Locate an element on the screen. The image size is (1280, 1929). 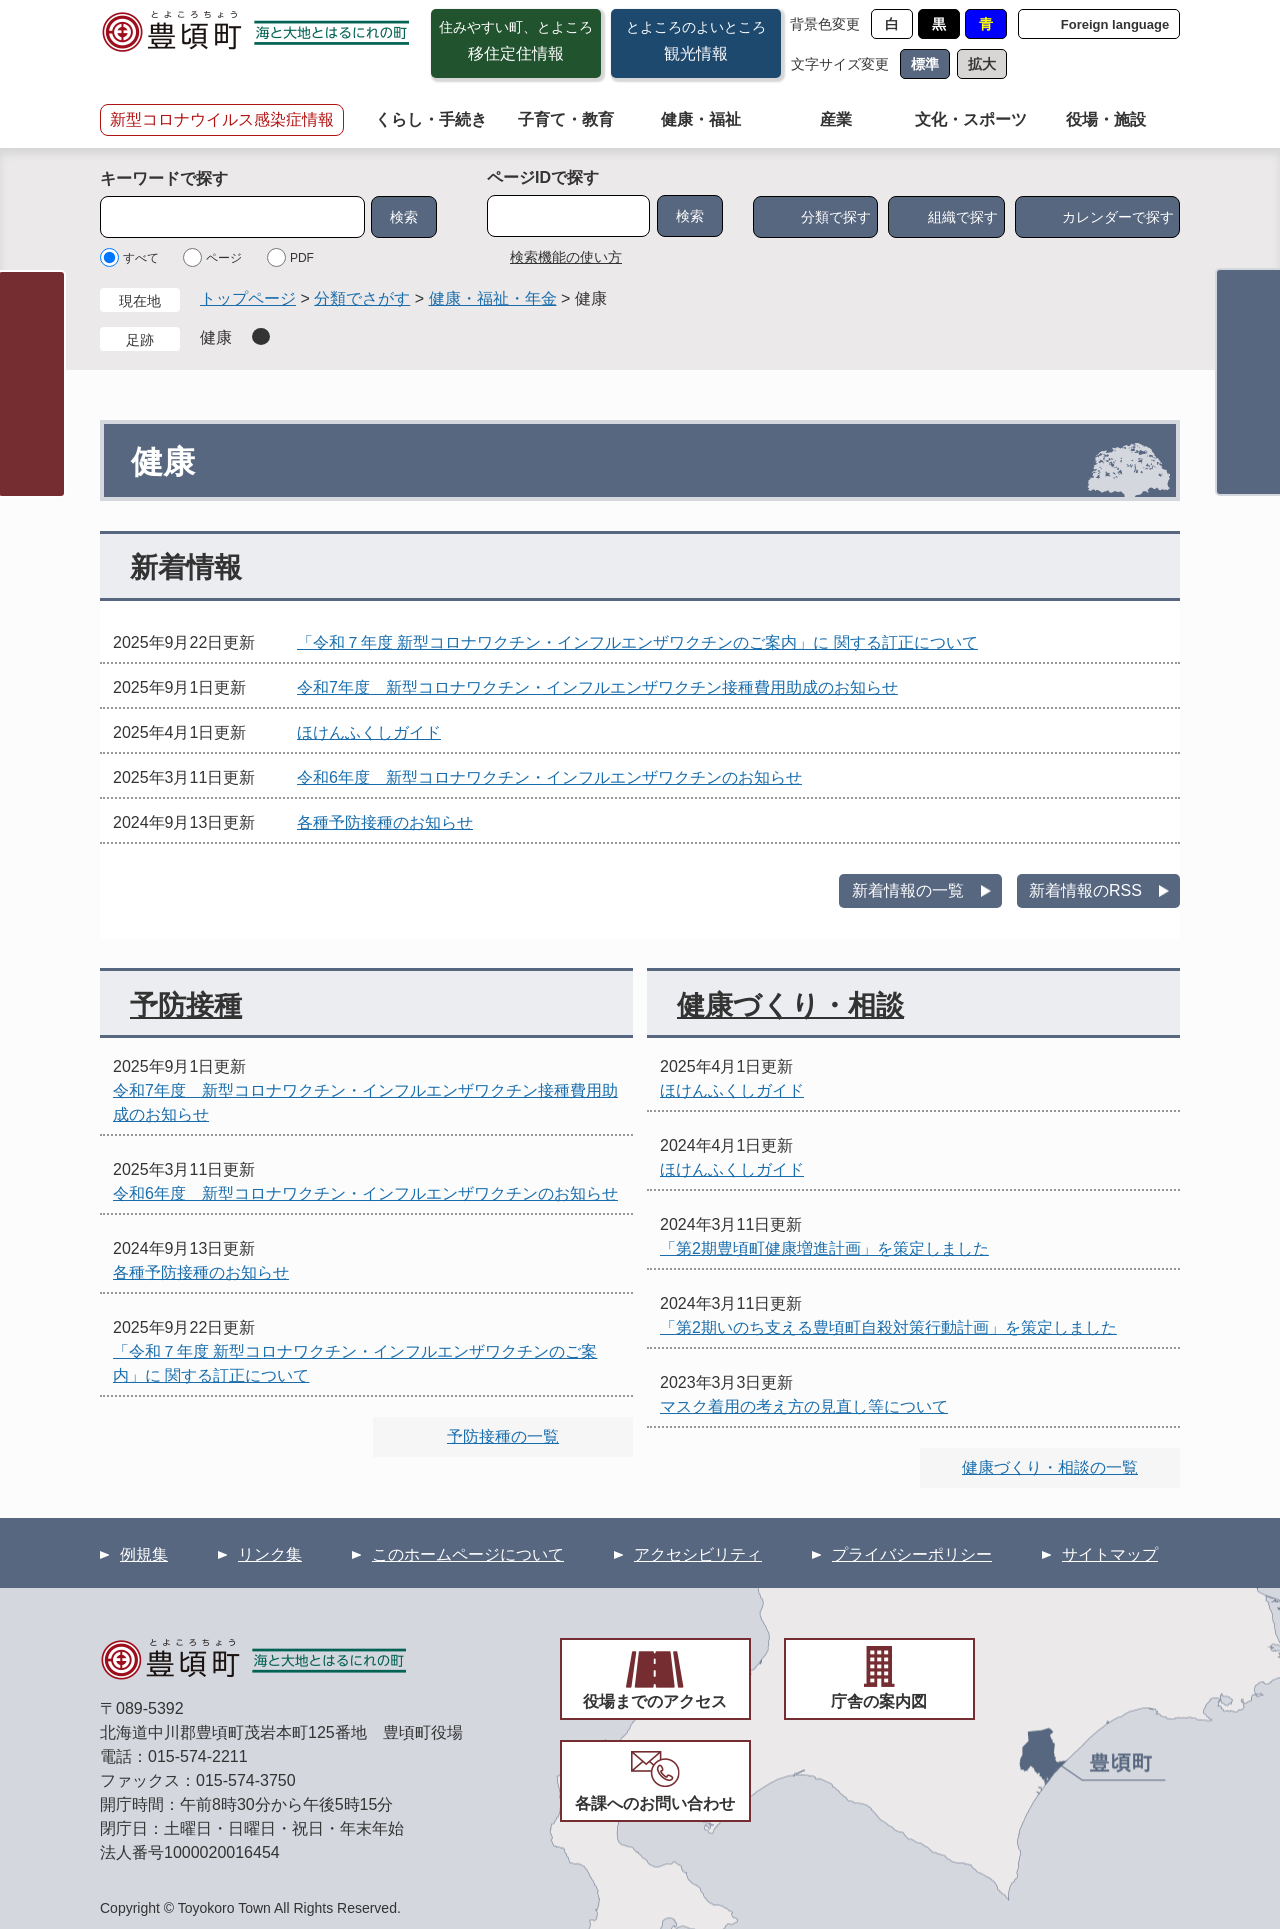
Foreign language is located at coordinates (1115, 24).